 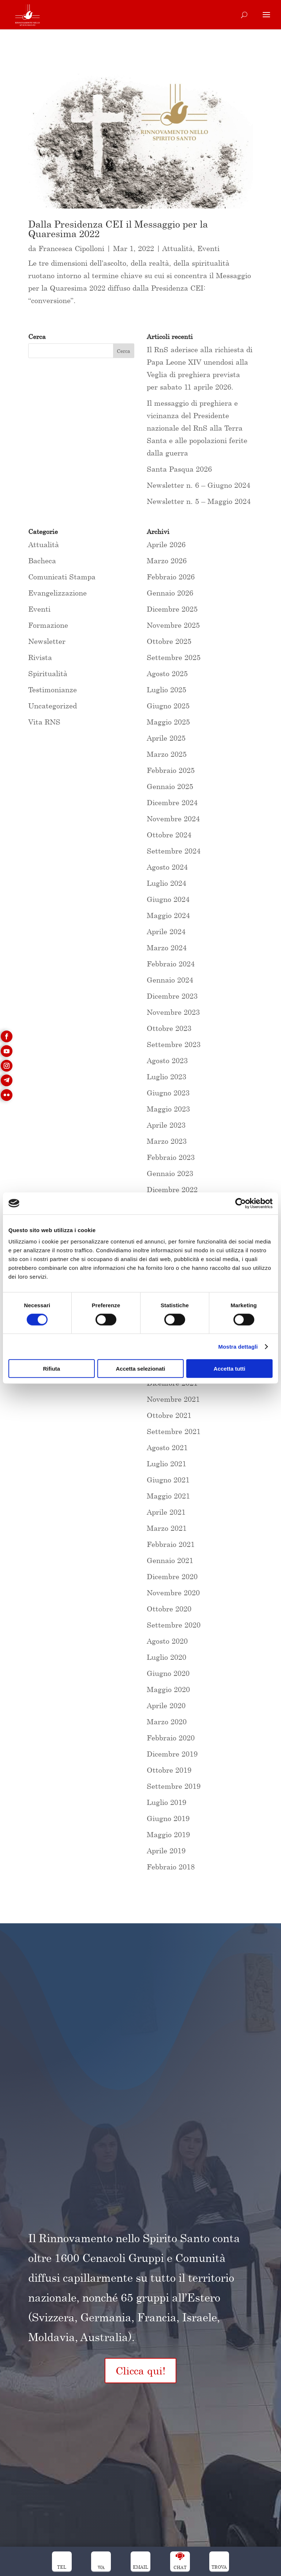 I want to click on Mostra dettagli, so click(x=238, y=1346).